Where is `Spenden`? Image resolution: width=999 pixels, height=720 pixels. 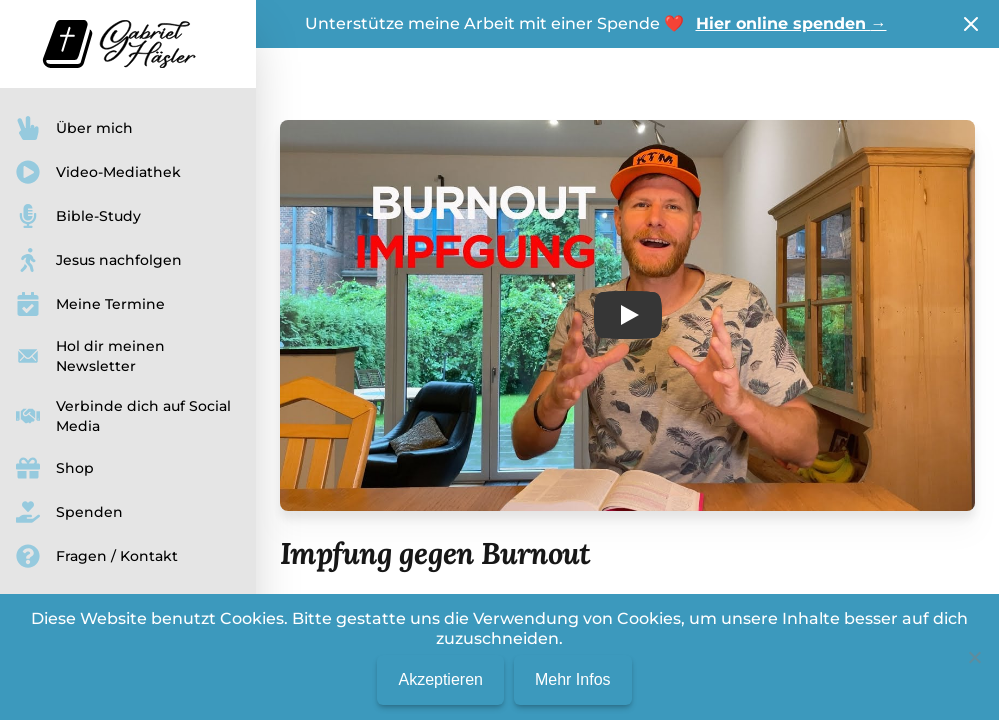
Spenden is located at coordinates (69, 512).